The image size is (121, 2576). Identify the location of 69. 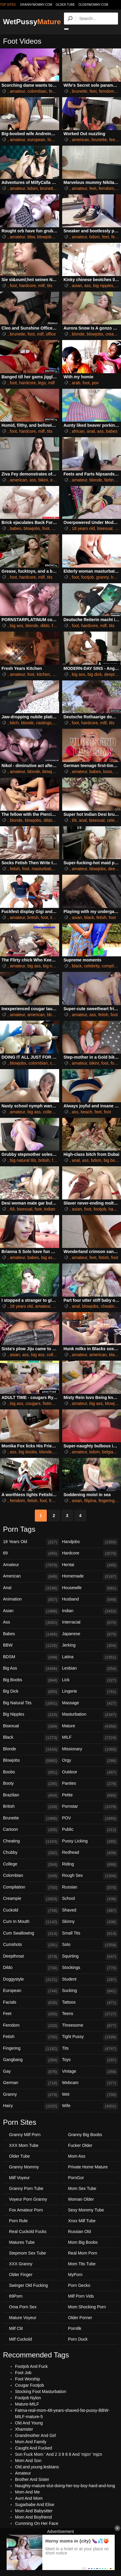
(74, 820).